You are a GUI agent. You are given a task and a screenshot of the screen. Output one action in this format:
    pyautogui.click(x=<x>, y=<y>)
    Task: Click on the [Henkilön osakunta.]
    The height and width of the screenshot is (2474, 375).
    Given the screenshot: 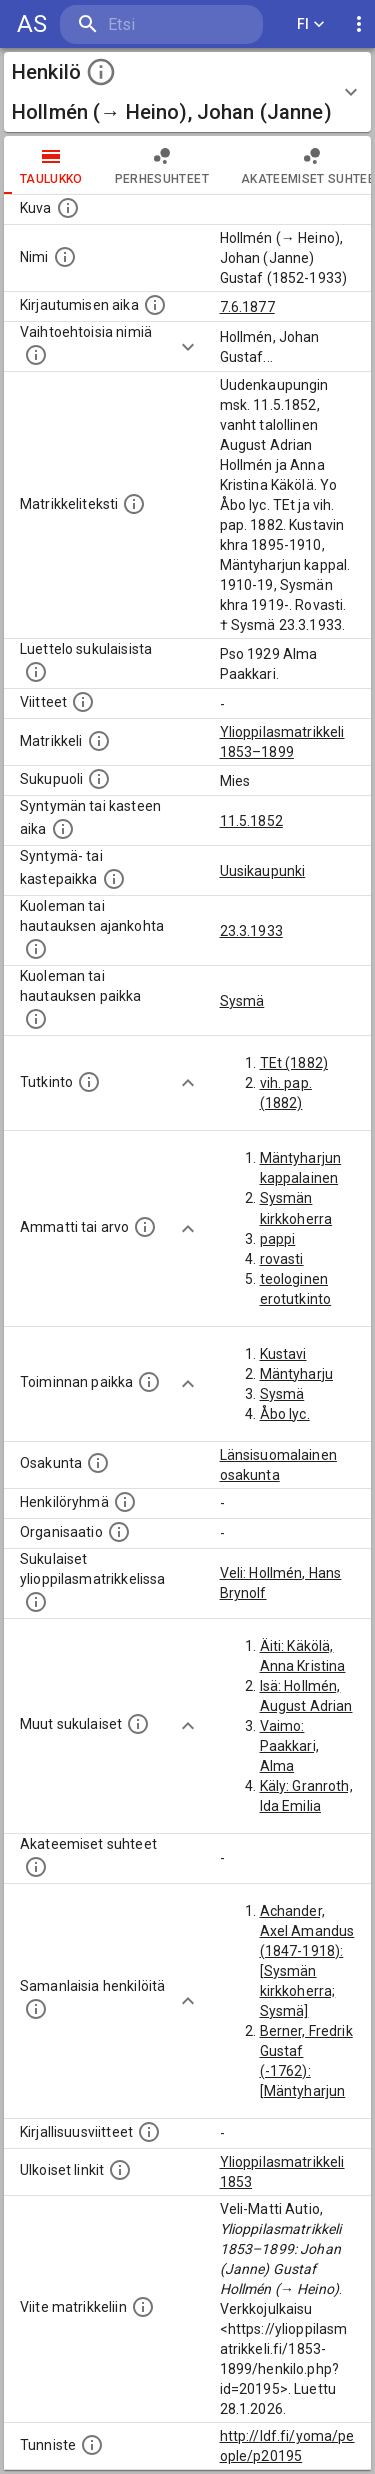 What is the action you would take?
    pyautogui.click(x=98, y=1463)
    